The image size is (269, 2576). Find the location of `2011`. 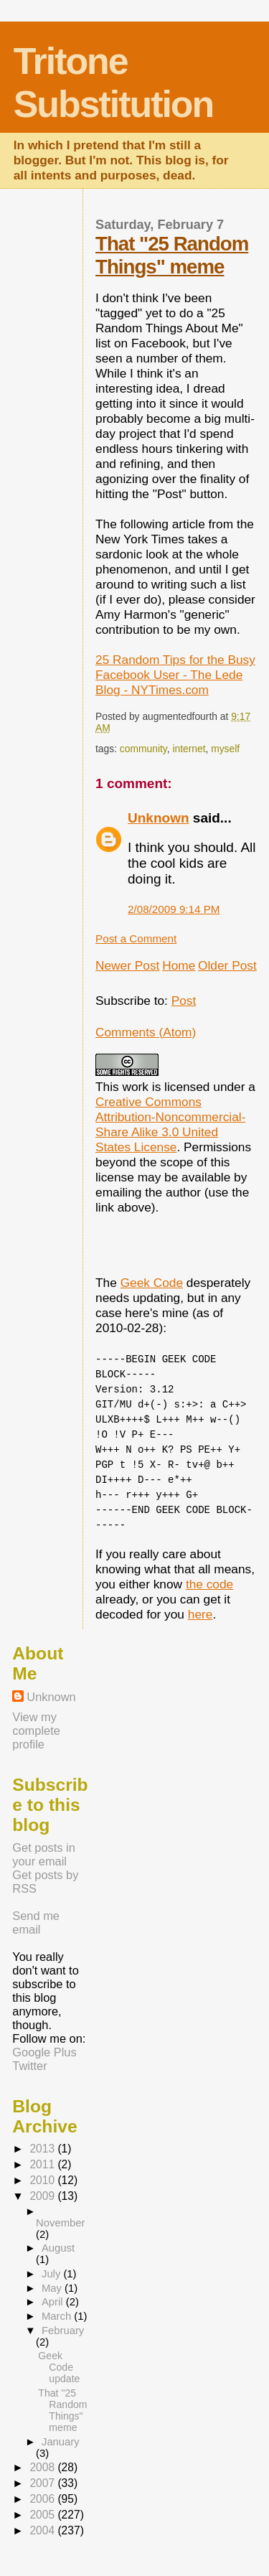

2011 is located at coordinates (43, 2164).